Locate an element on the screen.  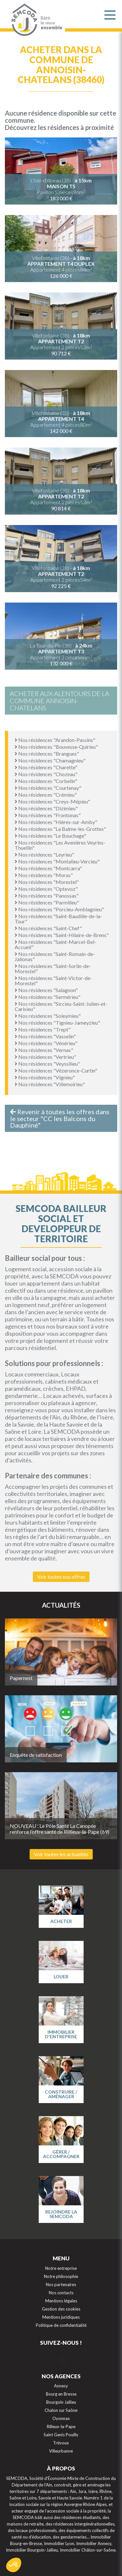
Nos résidences "Le Bouchage" is located at coordinates (50, 836).